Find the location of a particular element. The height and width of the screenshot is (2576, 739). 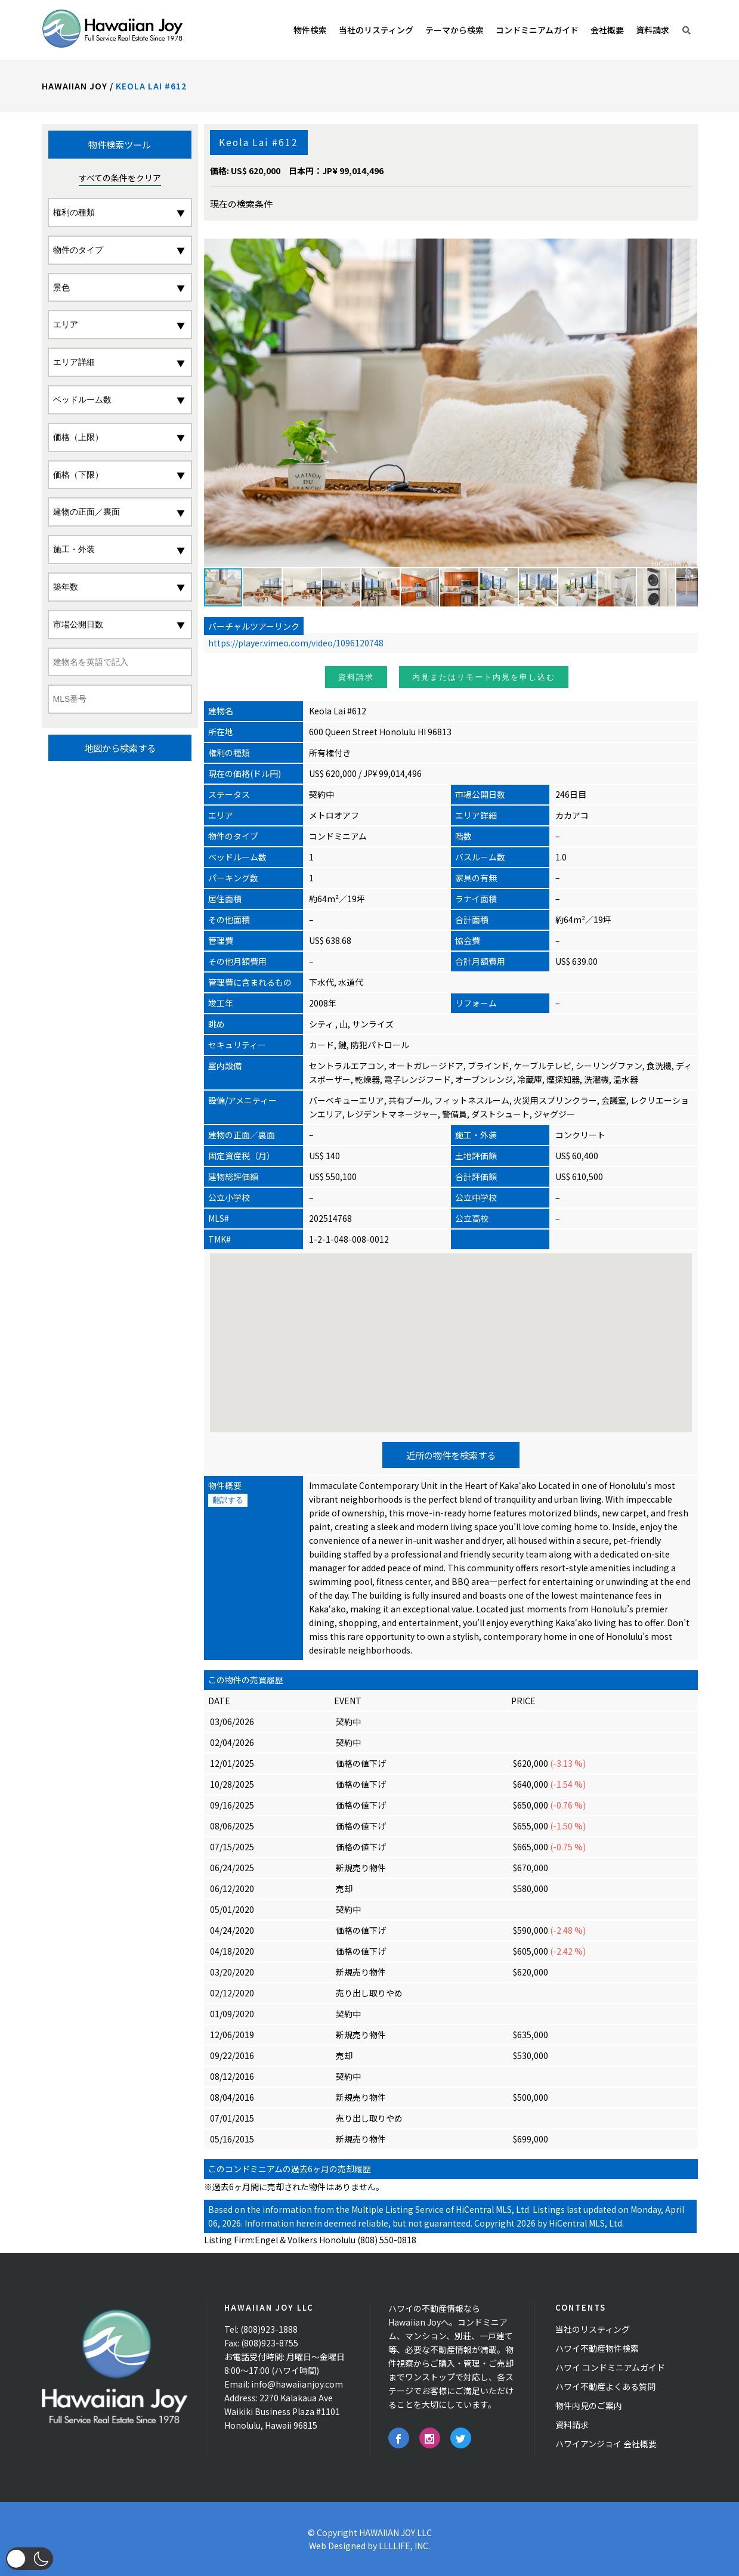

ハワイ不動産よくある質問 is located at coordinates (605, 2386).